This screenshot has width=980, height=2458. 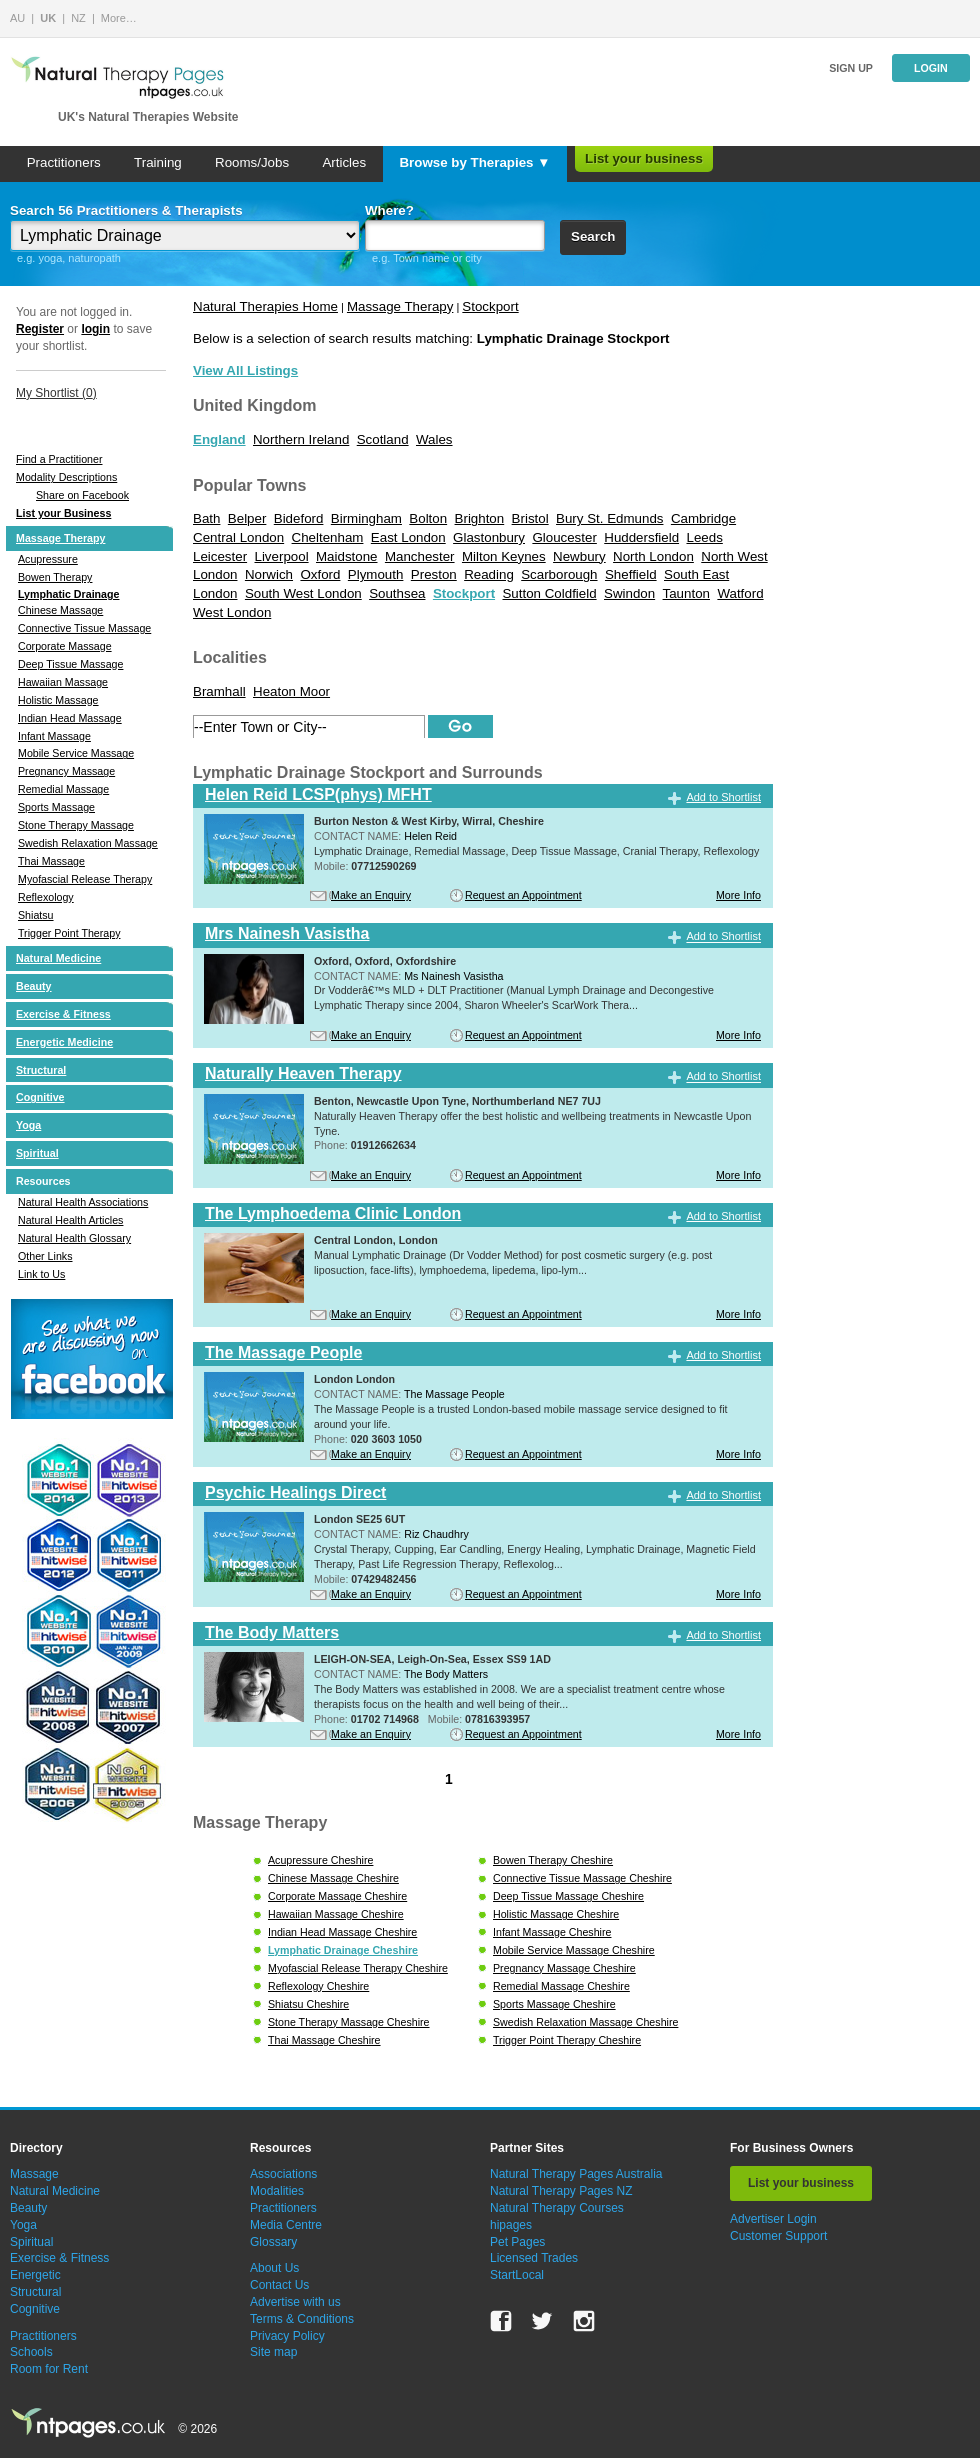 What do you see at coordinates (206, 518) in the screenshot?
I see `Bath` at bounding box center [206, 518].